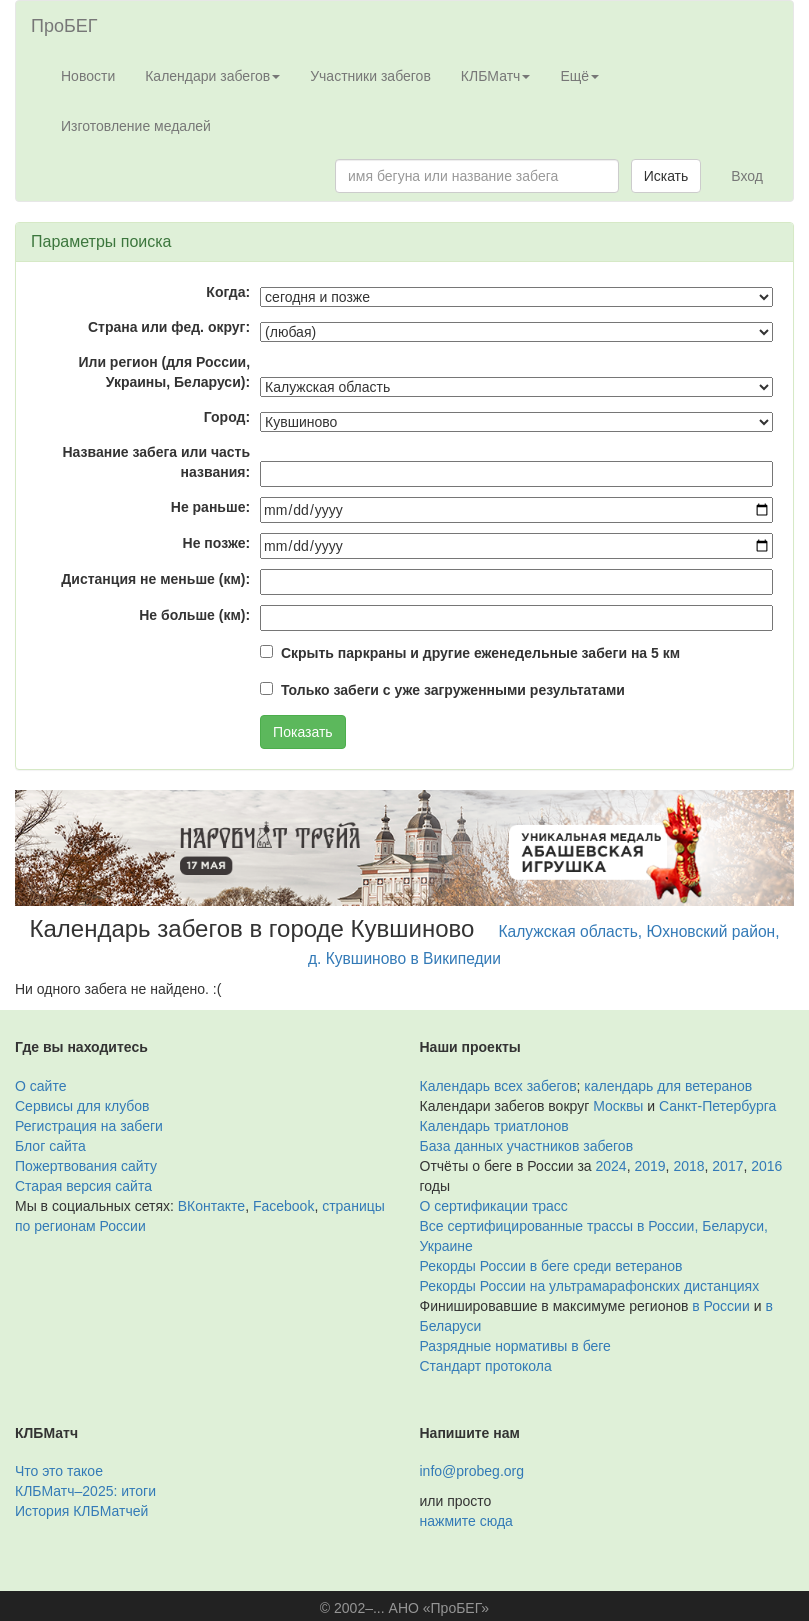  I want to click on Стандарт протокола, so click(486, 1366).